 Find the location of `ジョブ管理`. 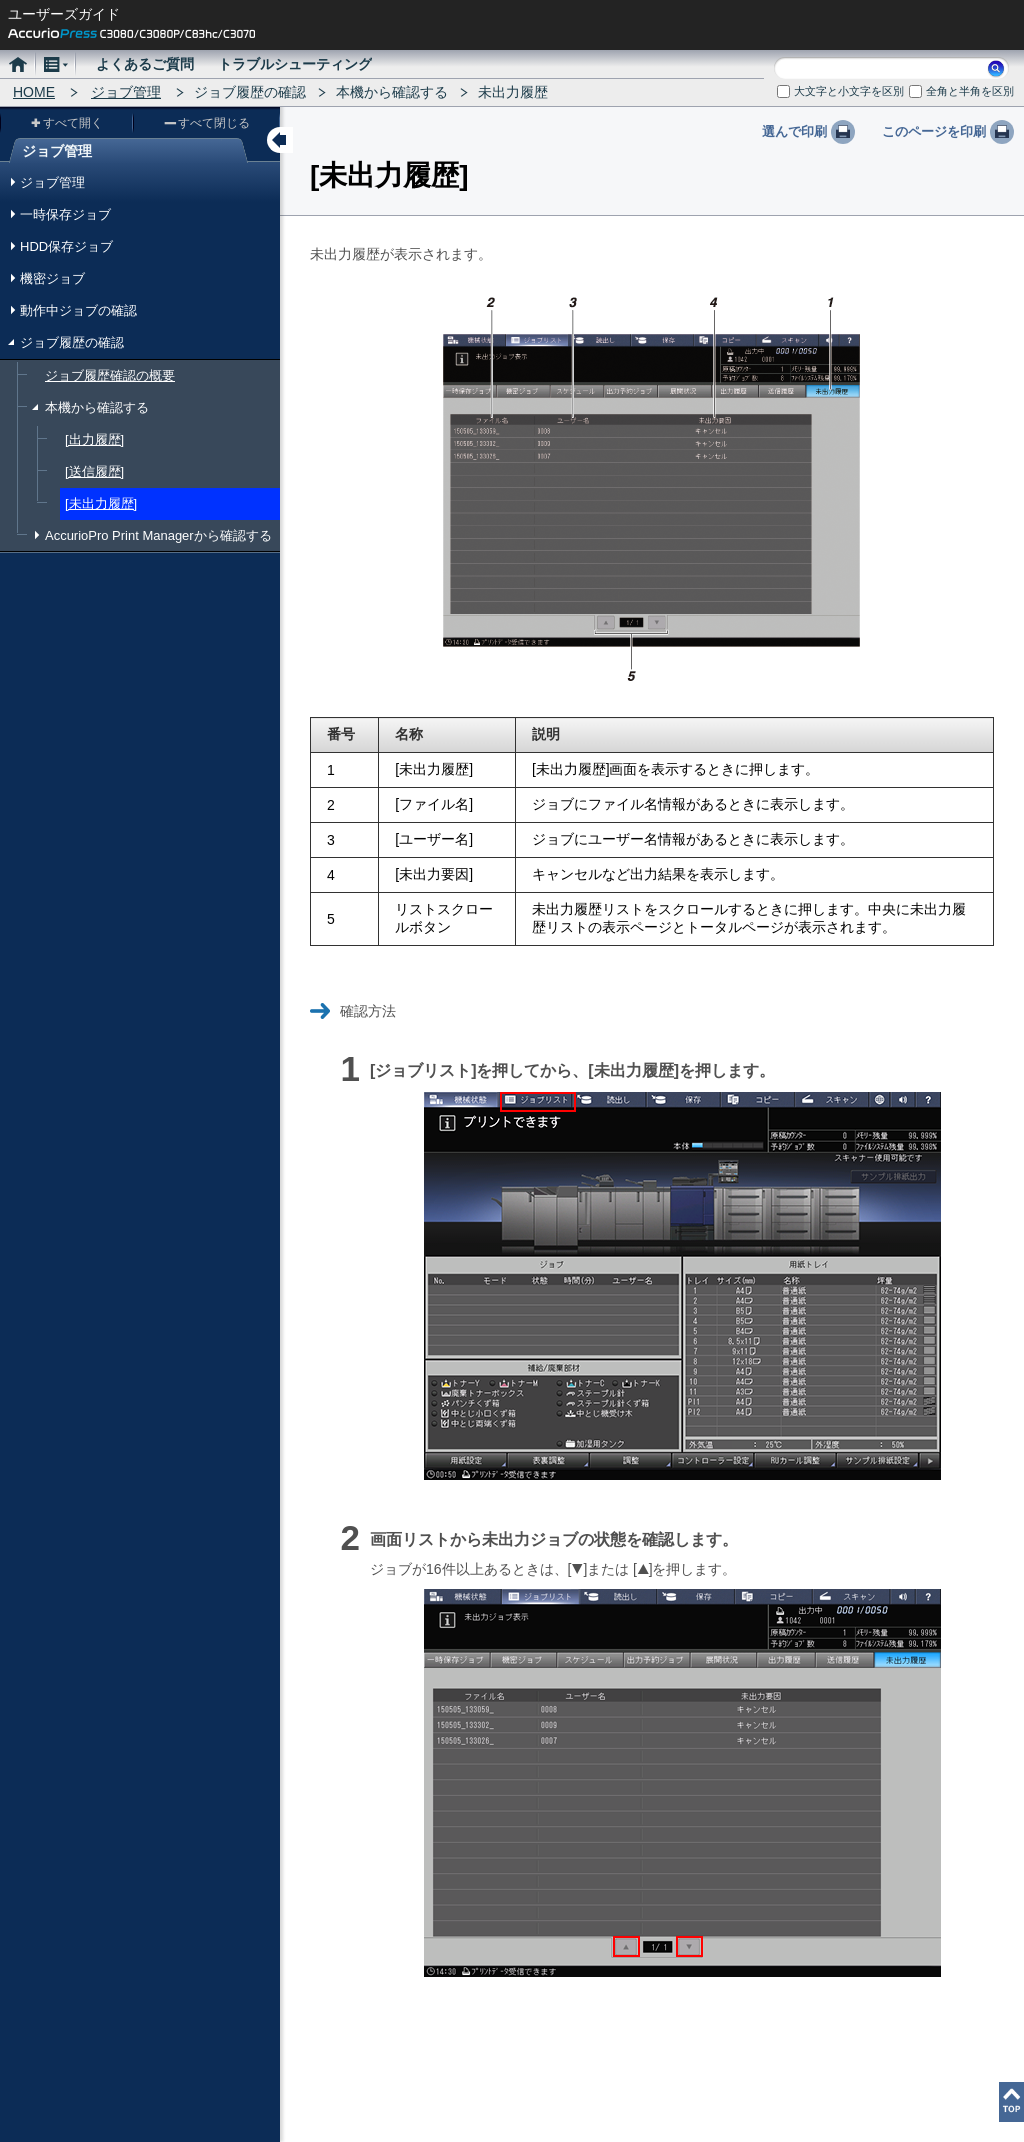

ジョブ管理 is located at coordinates (126, 92).